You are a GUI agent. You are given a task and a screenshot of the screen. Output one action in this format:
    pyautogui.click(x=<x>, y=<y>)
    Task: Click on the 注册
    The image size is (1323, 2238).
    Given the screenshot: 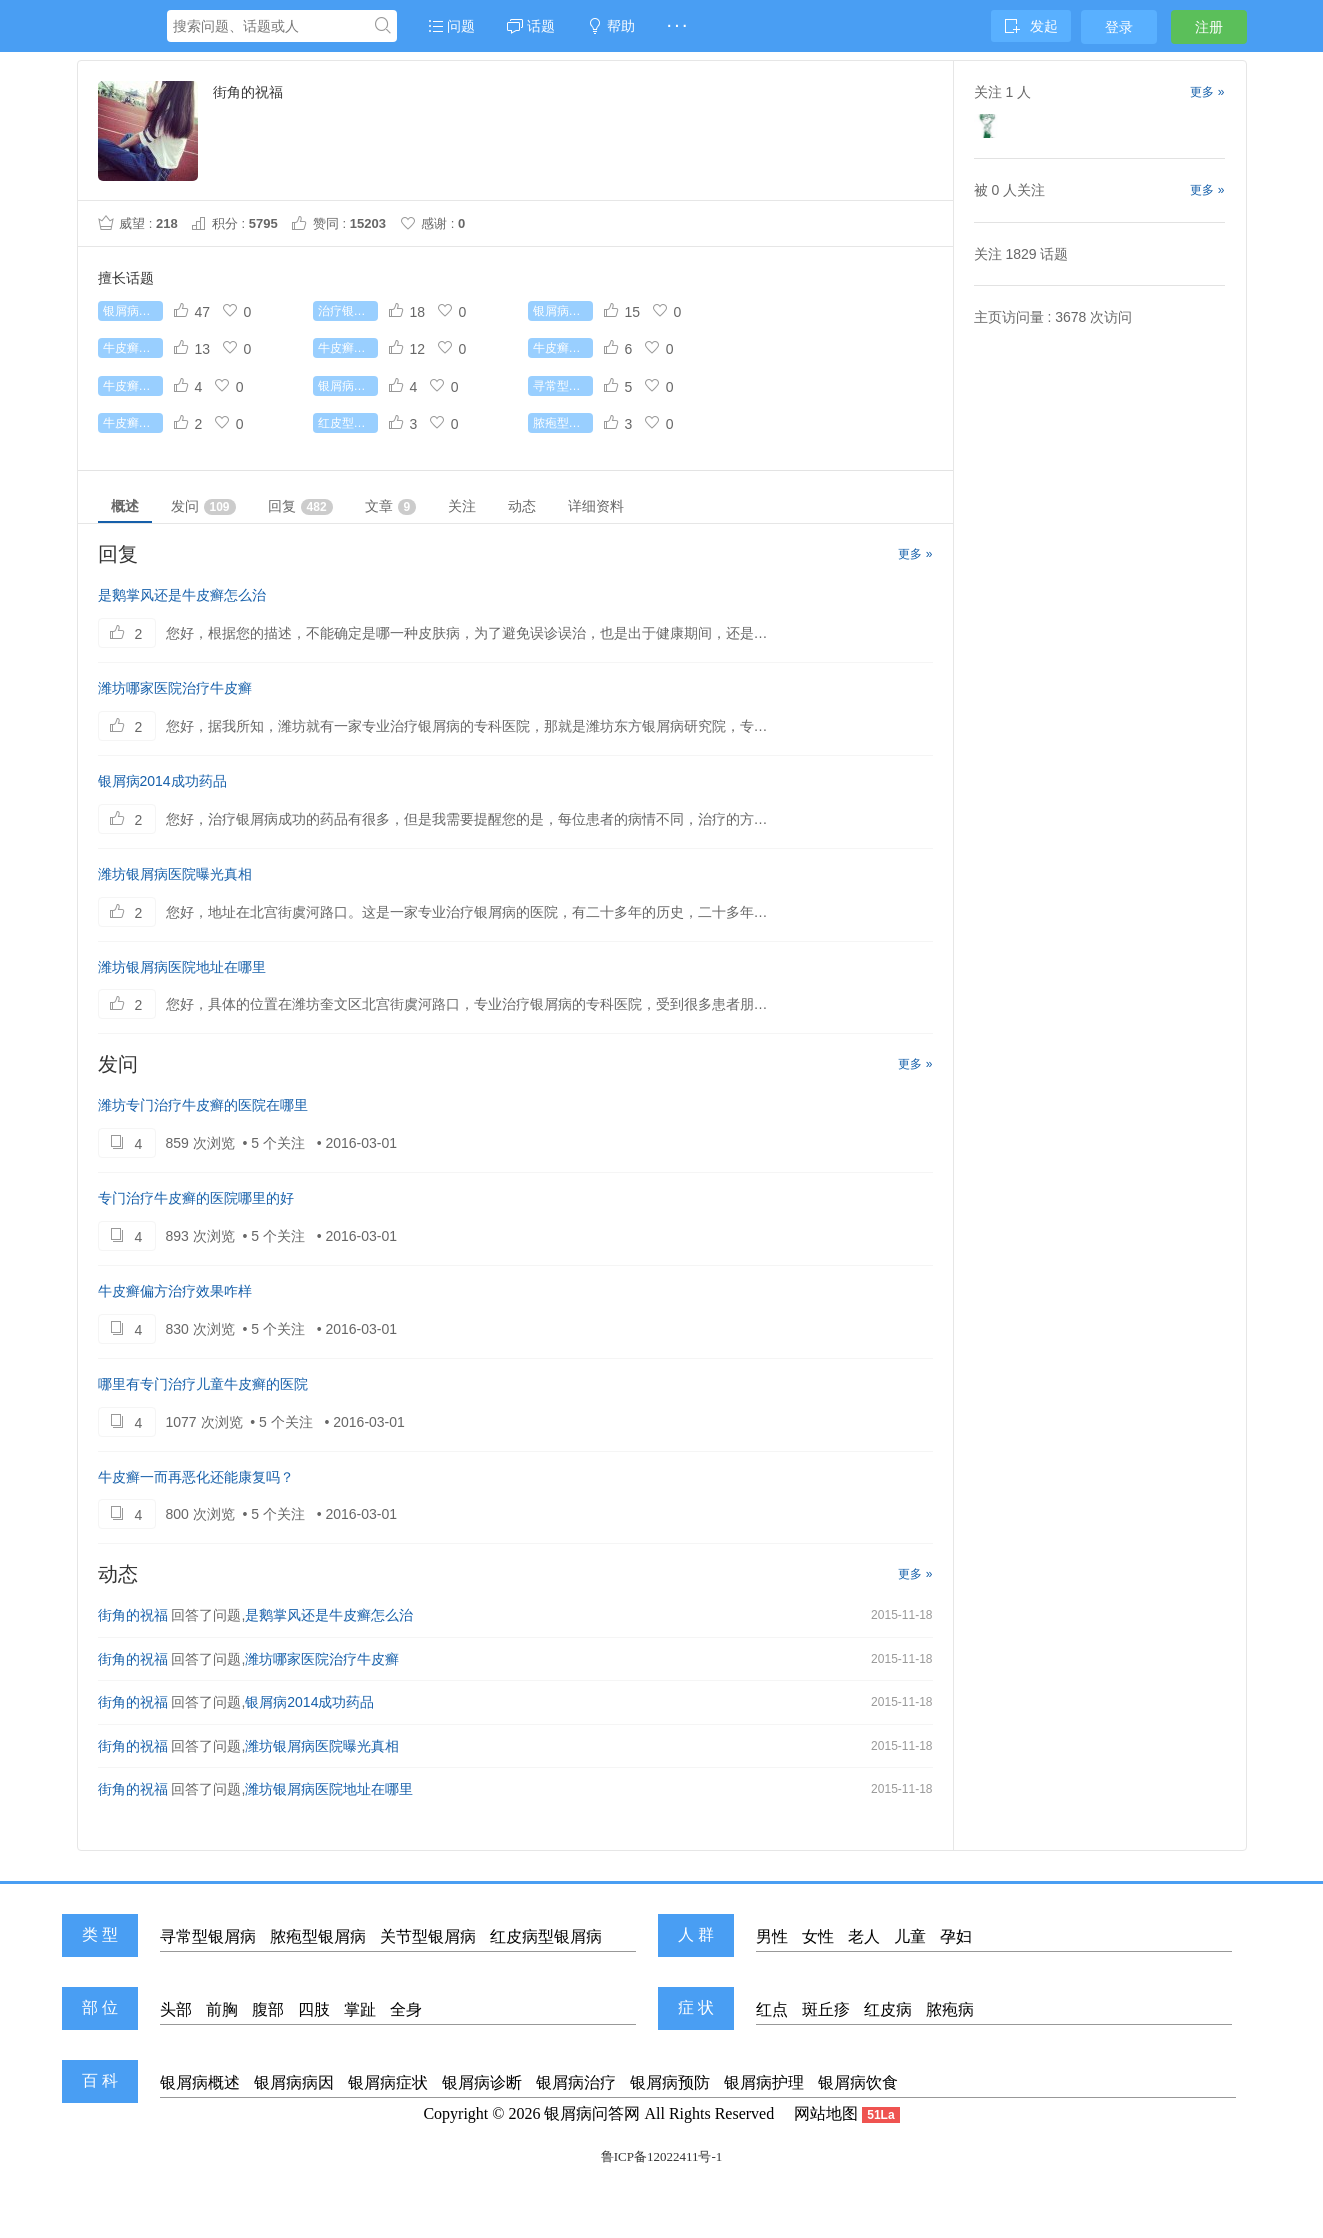 What is the action you would take?
    pyautogui.click(x=1209, y=27)
    